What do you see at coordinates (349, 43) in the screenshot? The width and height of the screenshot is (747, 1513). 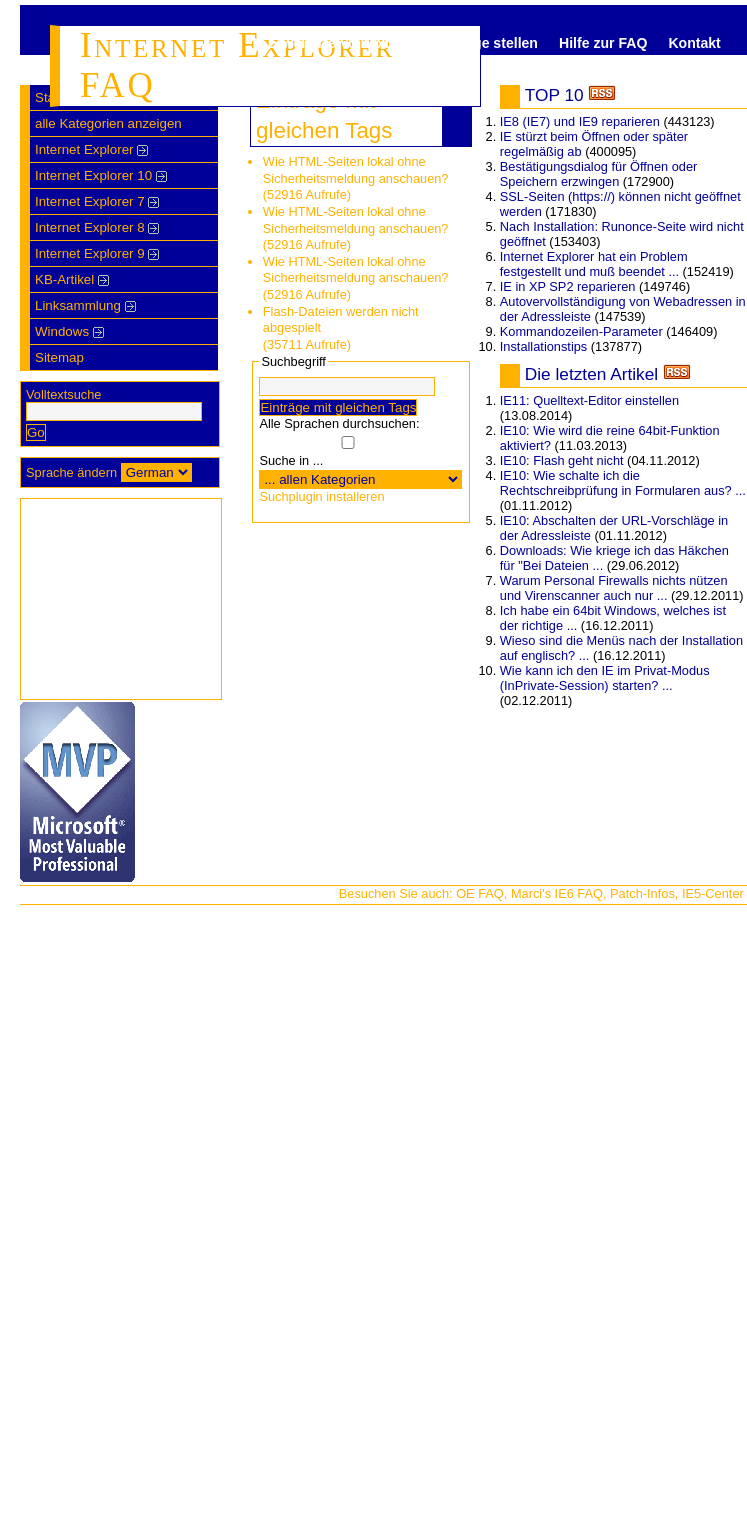 I see `Erweiterte Volltextsuche` at bounding box center [349, 43].